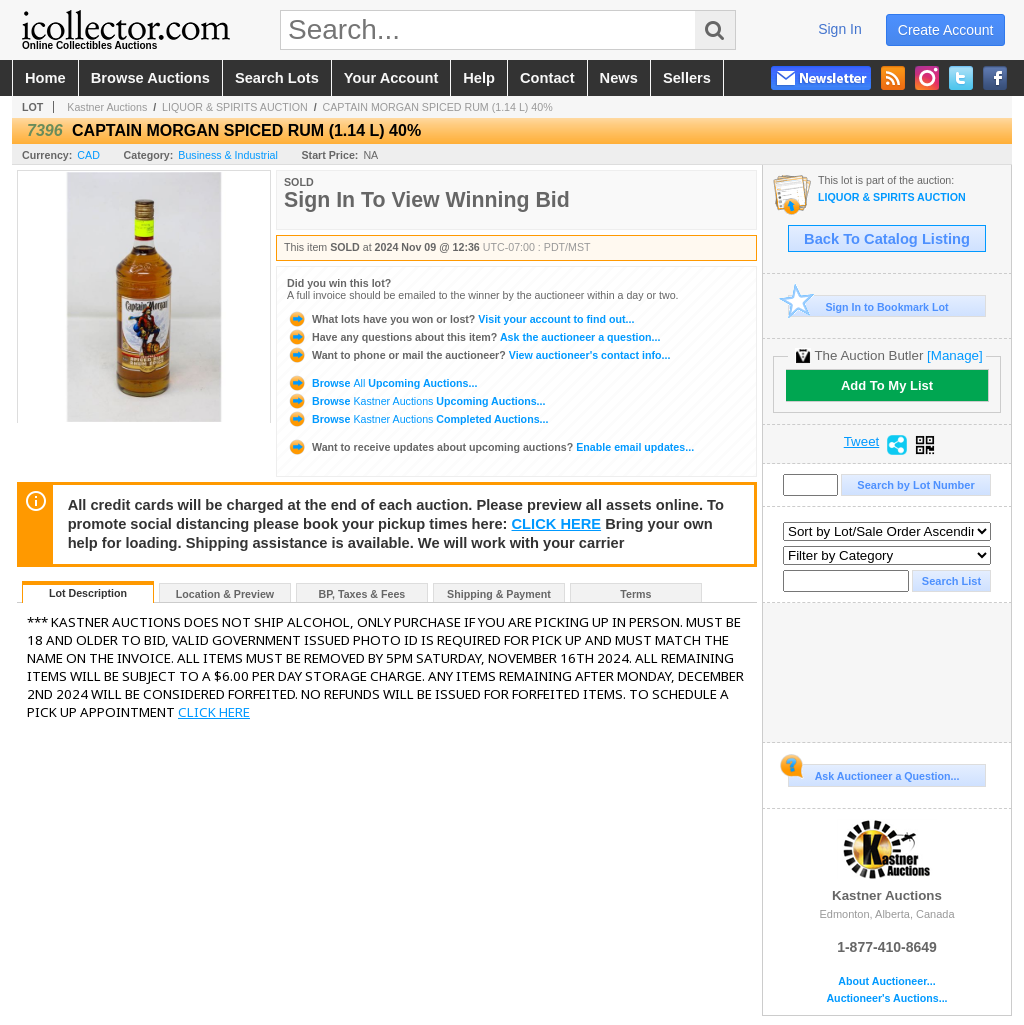 This screenshot has width=1024, height=1025. Describe the element at coordinates (225, 594) in the screenshot. I see `Location & Preview` at that location.